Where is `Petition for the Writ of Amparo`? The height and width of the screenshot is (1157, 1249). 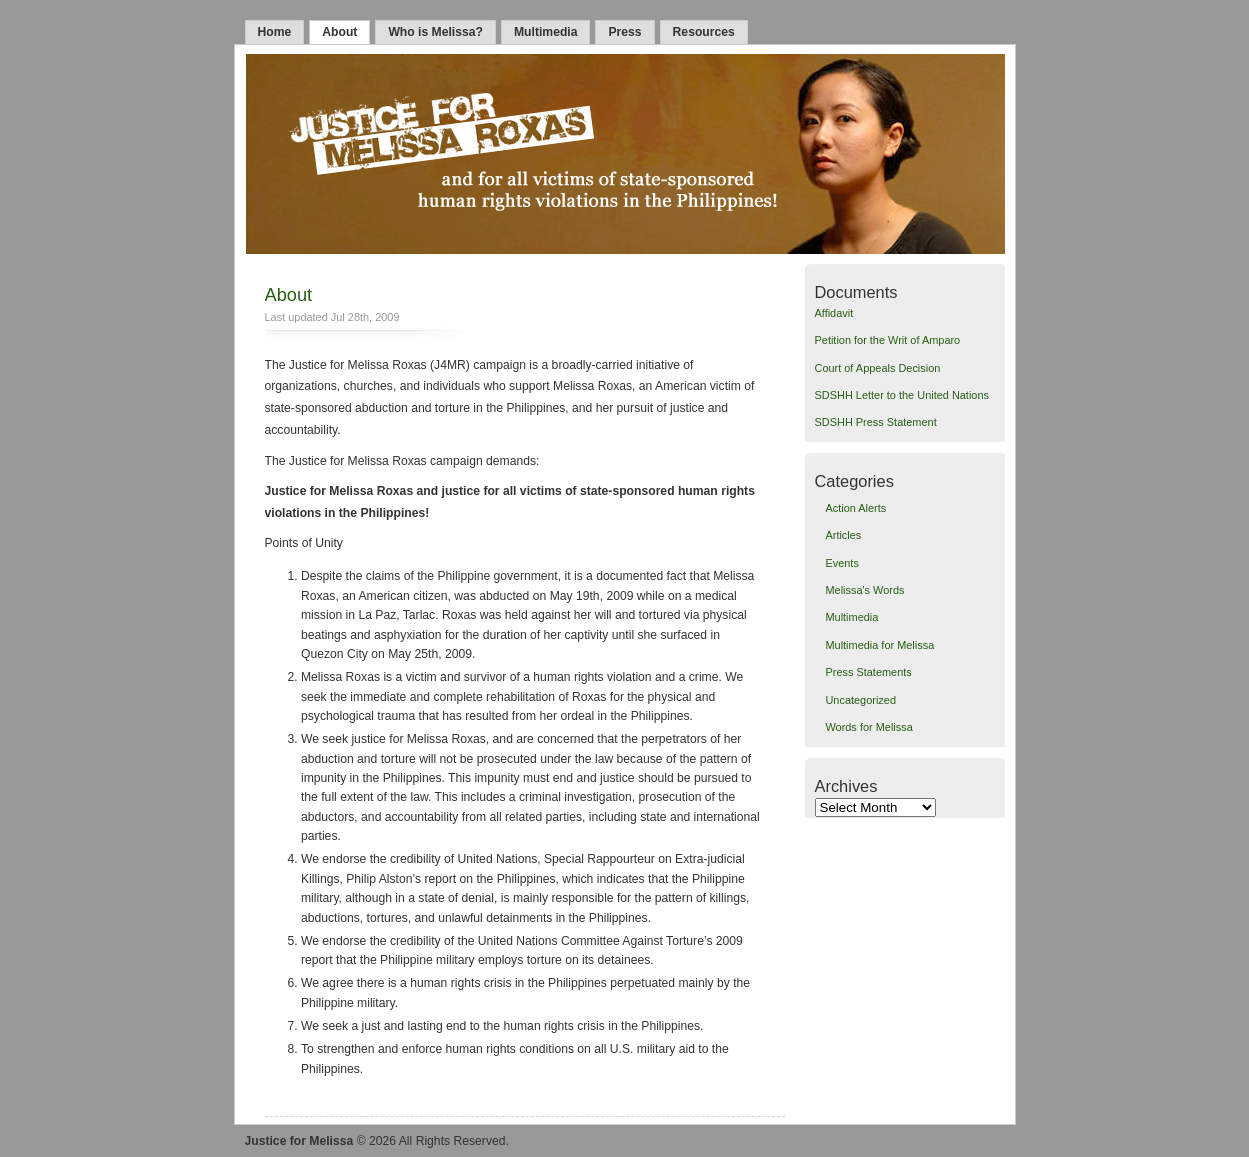
Petition for the Writ of Amparo is located at coordinates (888, 340).